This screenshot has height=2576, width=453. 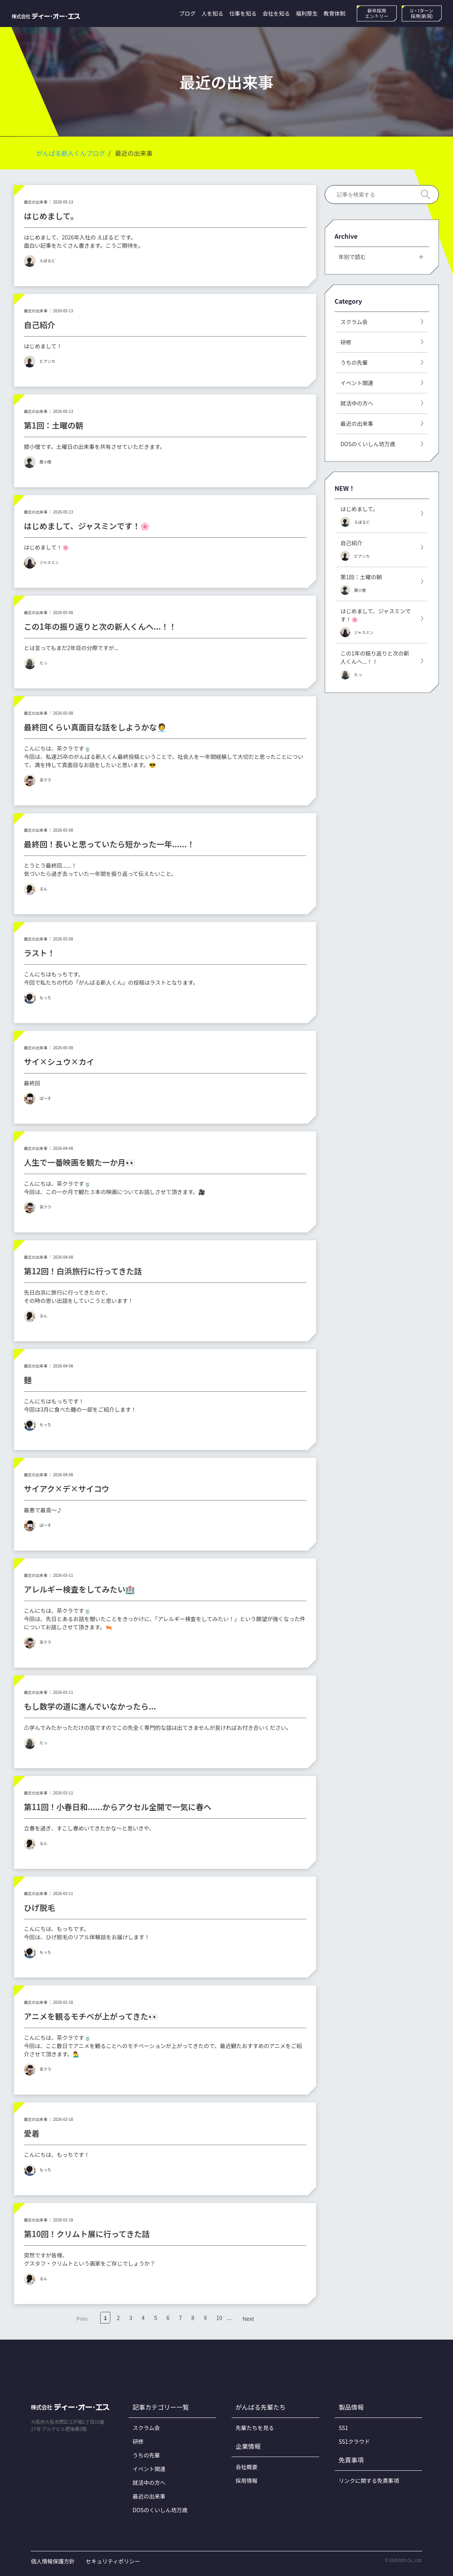 What do you see at coordinates (82, 2319) in the screenshot?
I see `Prev` at bounding box center [82, 2319].